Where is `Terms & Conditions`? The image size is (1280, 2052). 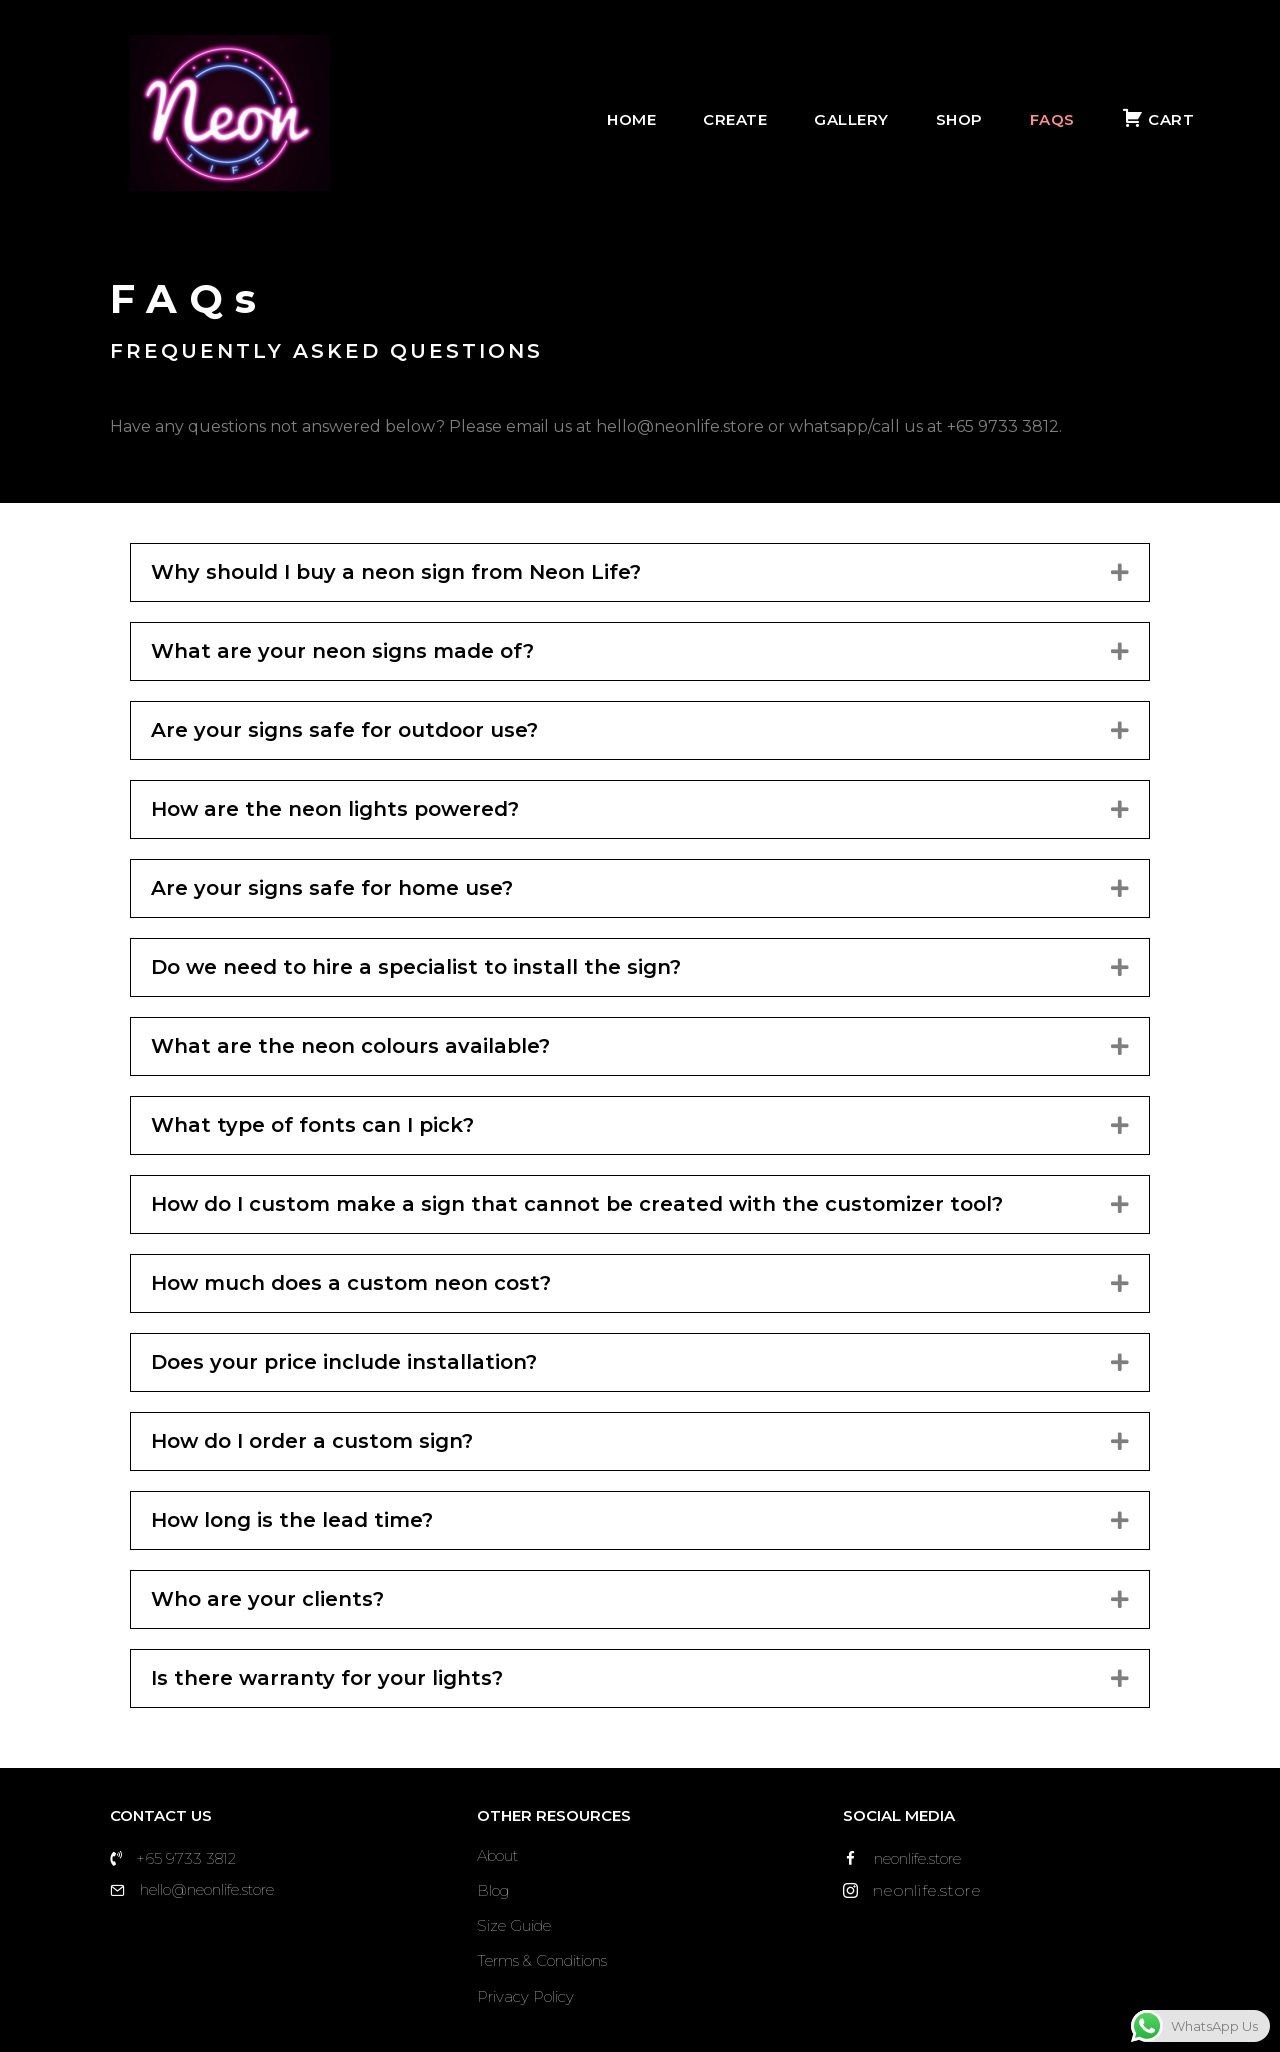
Terms & Conditions is located at coordinates (542, 1960).